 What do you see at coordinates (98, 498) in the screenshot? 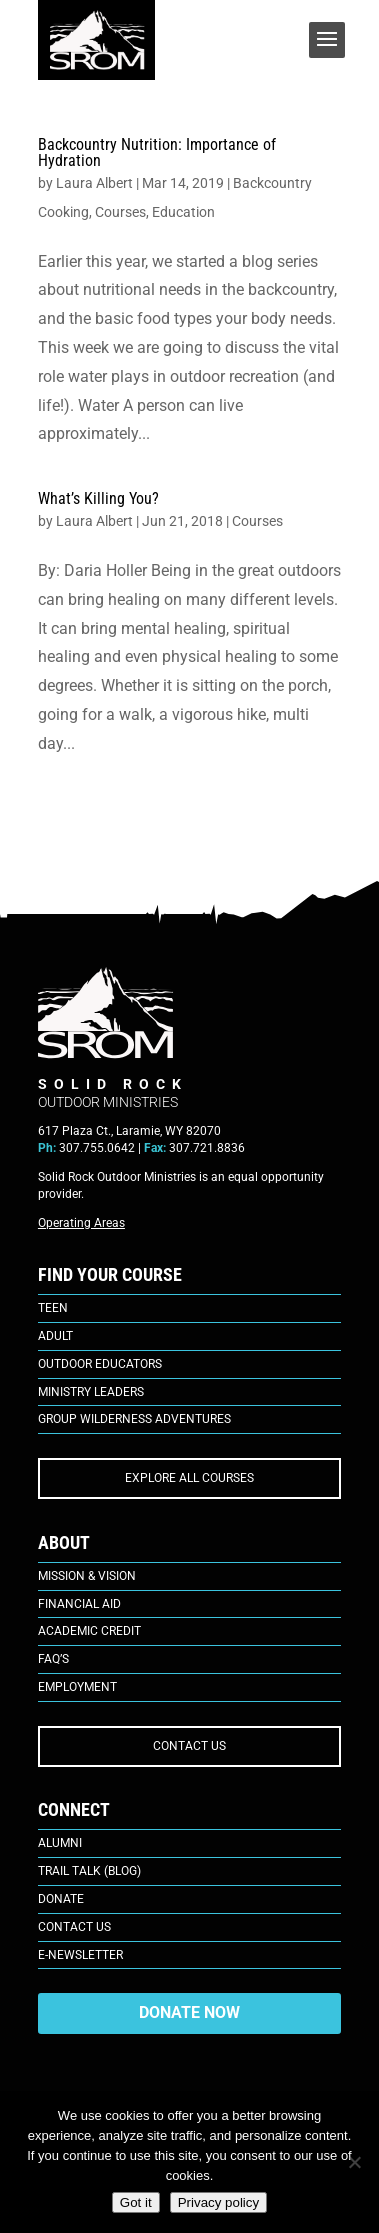
I see `What’s Killing You?` at bounding box center [98, 498].